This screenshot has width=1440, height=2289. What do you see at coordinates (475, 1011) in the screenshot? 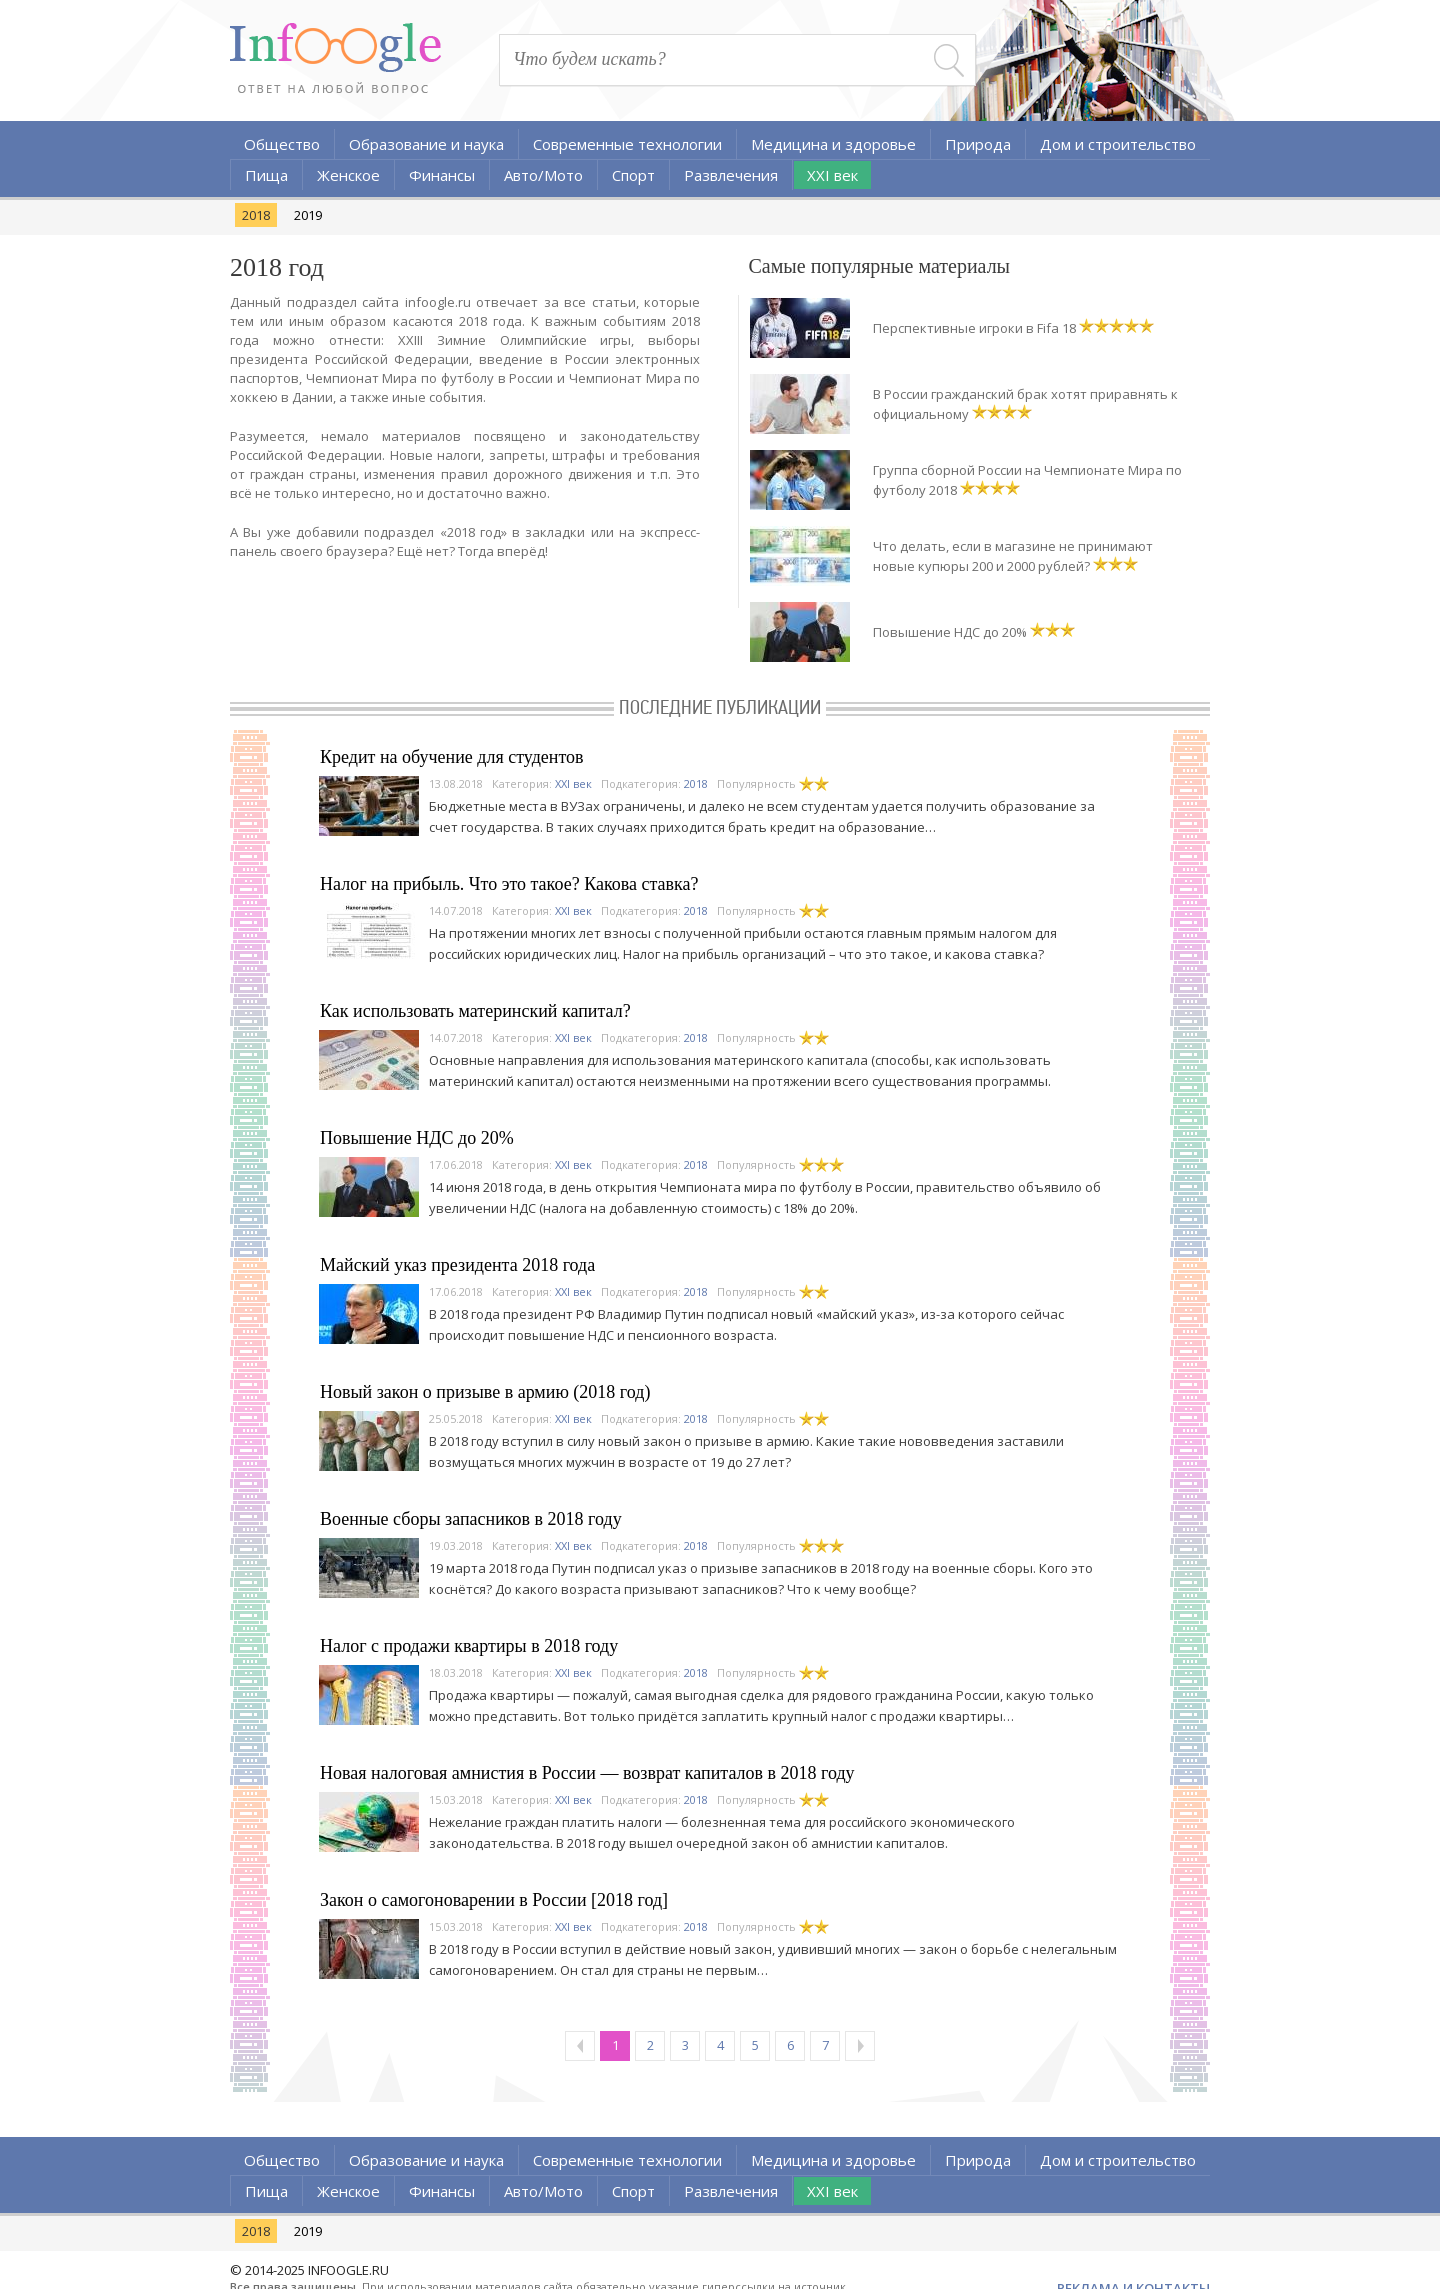
I see `Как использовать материнский капитал?` at bounding box center [475, 1011].